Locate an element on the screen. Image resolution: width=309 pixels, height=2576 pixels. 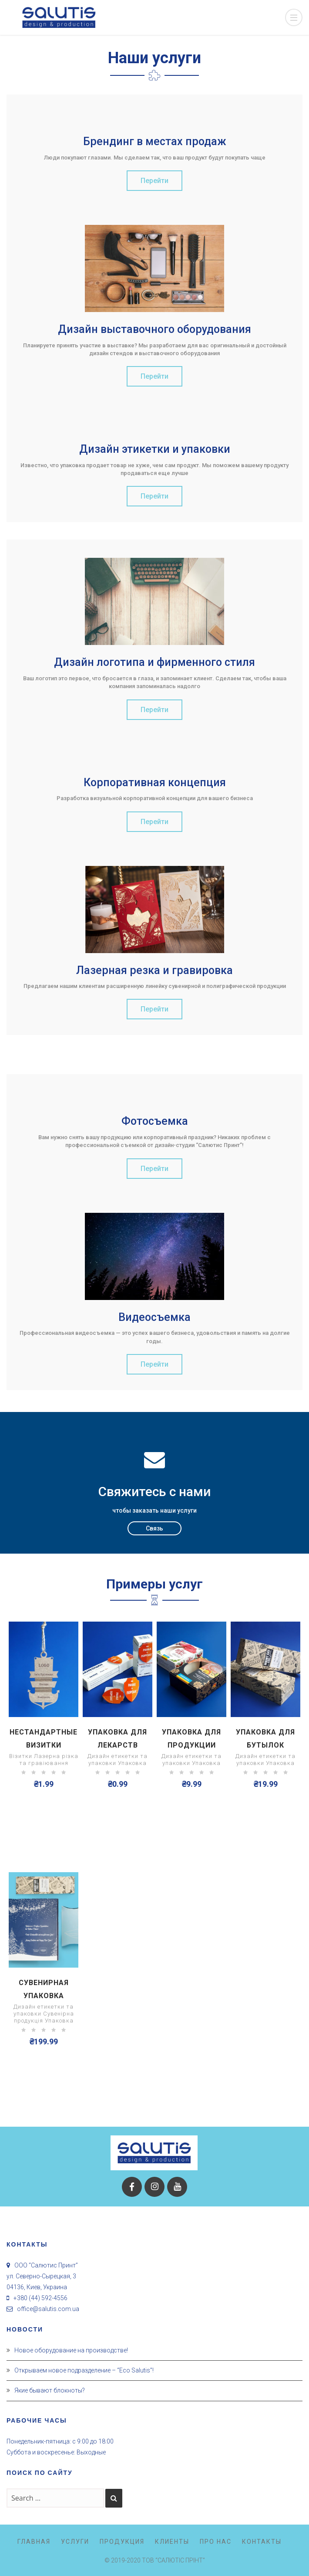
Новое оборудование на производстве! is located at coordinates (71, 2350).